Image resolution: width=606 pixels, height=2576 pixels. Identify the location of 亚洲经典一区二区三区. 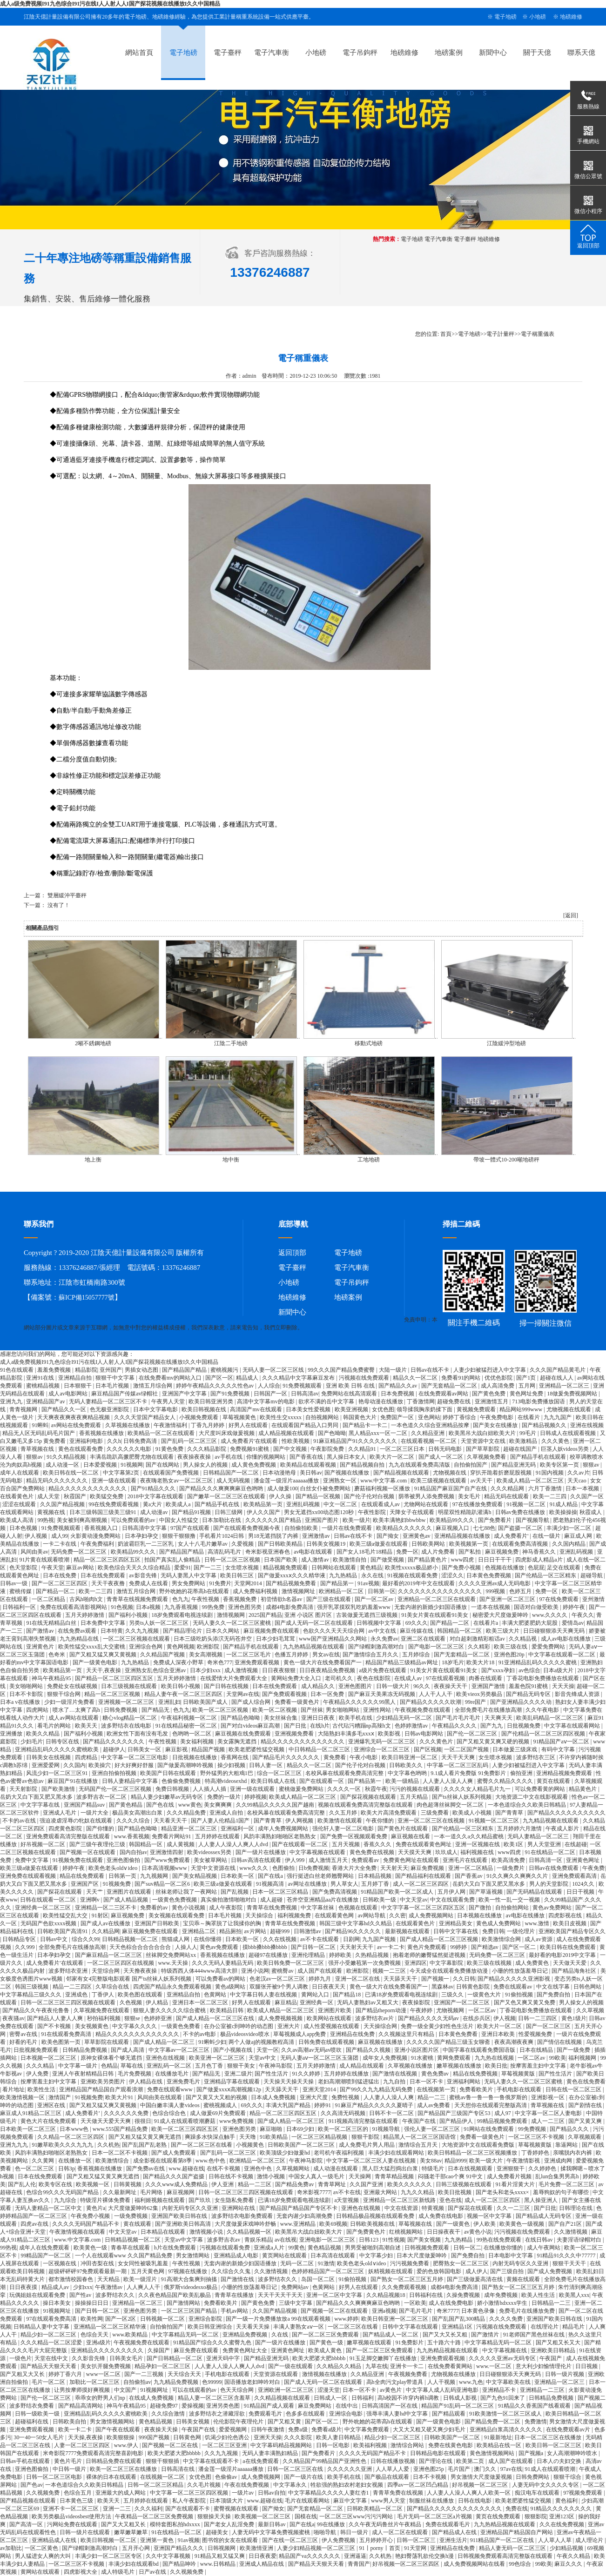
(43, 1907).